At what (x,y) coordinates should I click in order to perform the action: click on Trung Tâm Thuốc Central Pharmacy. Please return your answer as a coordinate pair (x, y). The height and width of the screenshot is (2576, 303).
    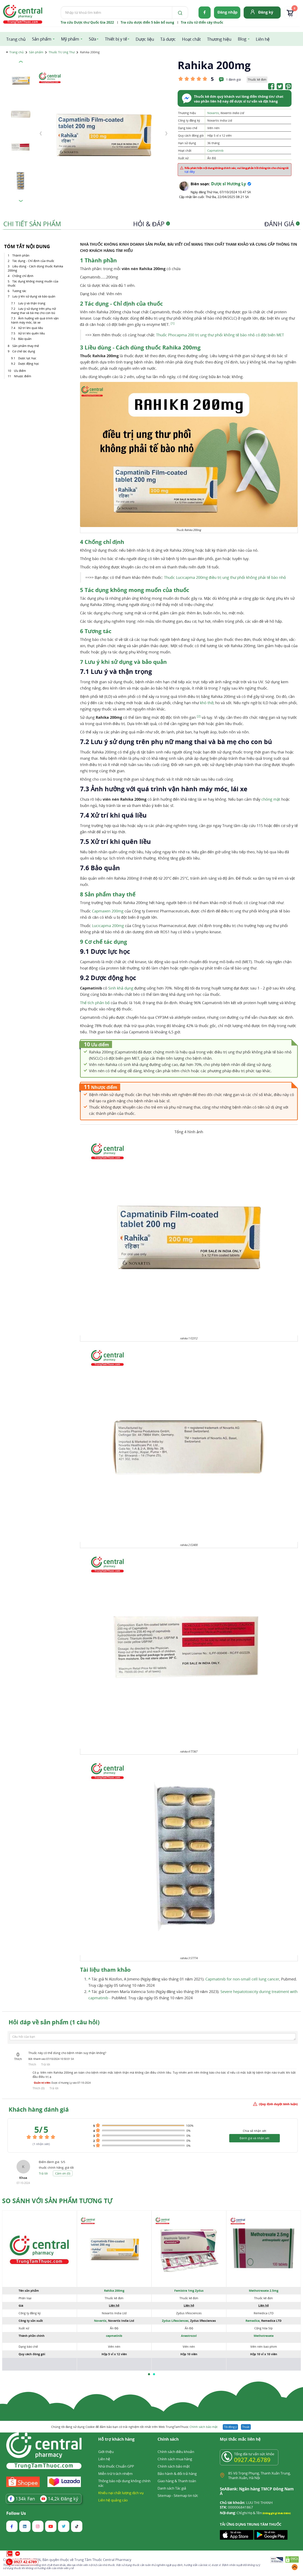
    Looking at the image, I should click on (102, 2559).